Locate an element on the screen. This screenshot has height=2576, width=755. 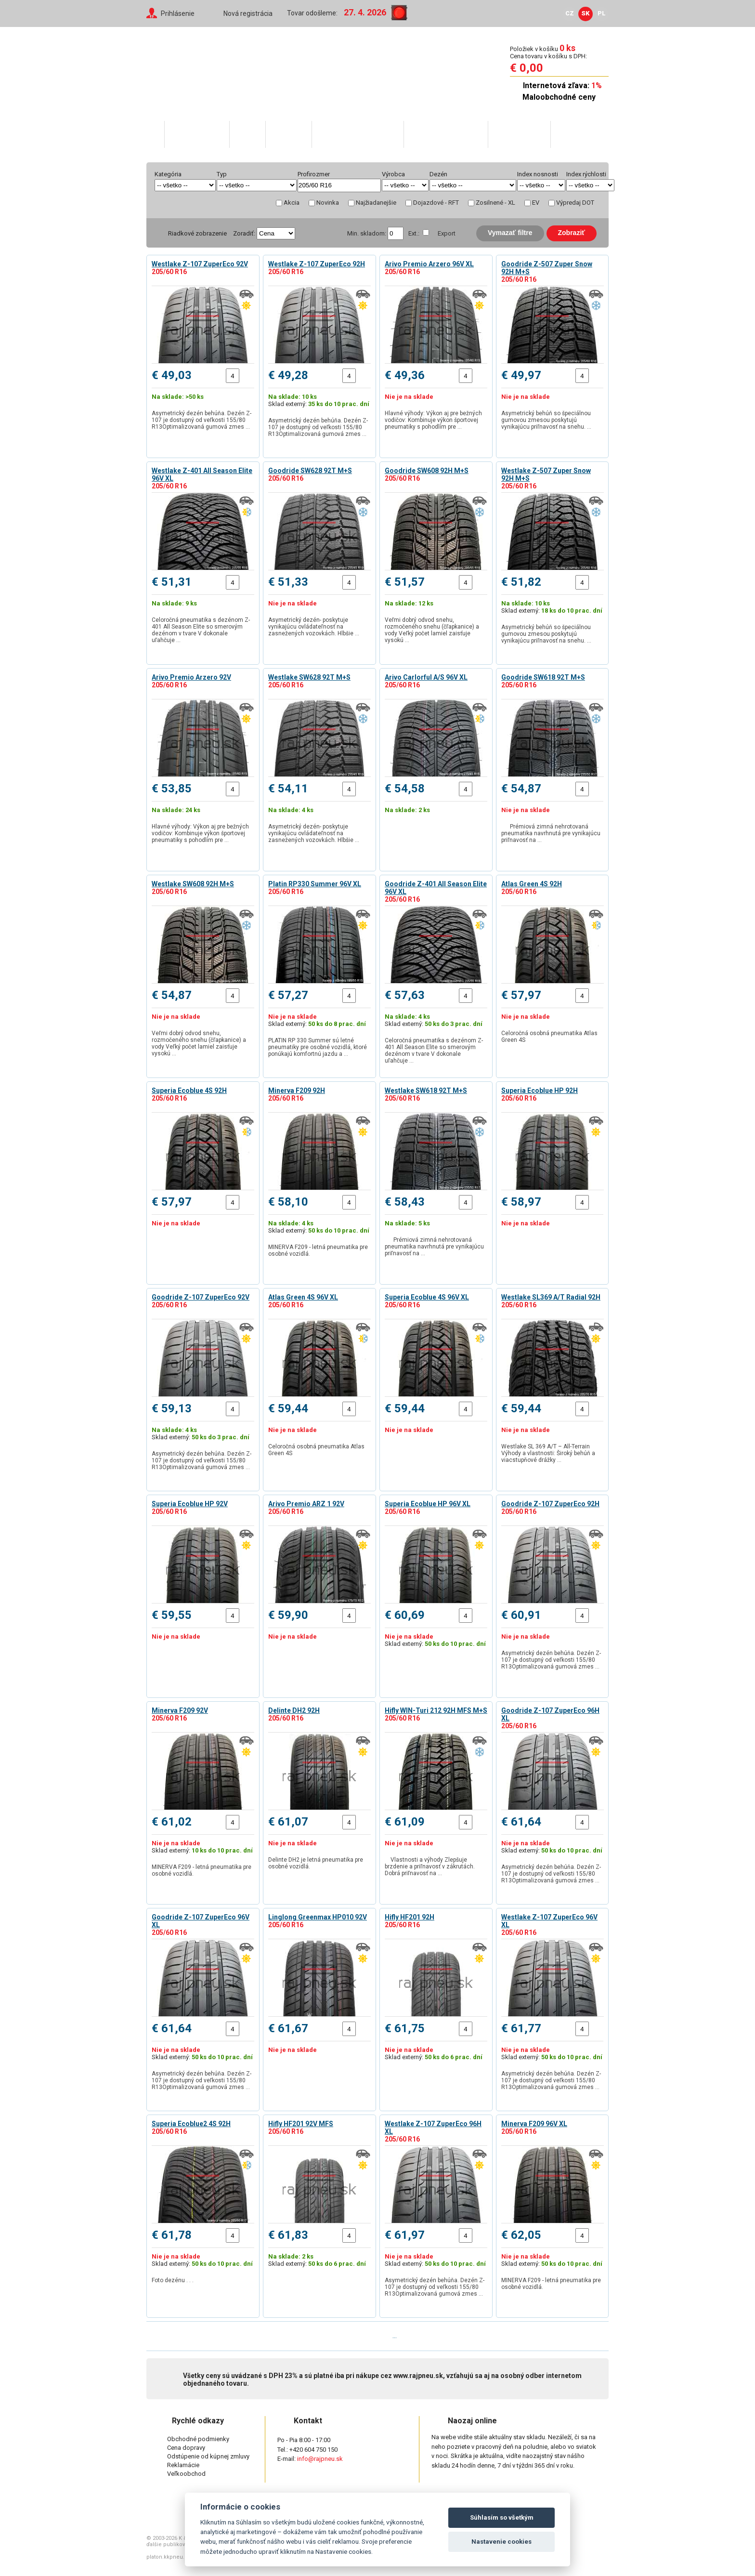
Goodride SW628 92T M+S is located at coordinates (310, 470).